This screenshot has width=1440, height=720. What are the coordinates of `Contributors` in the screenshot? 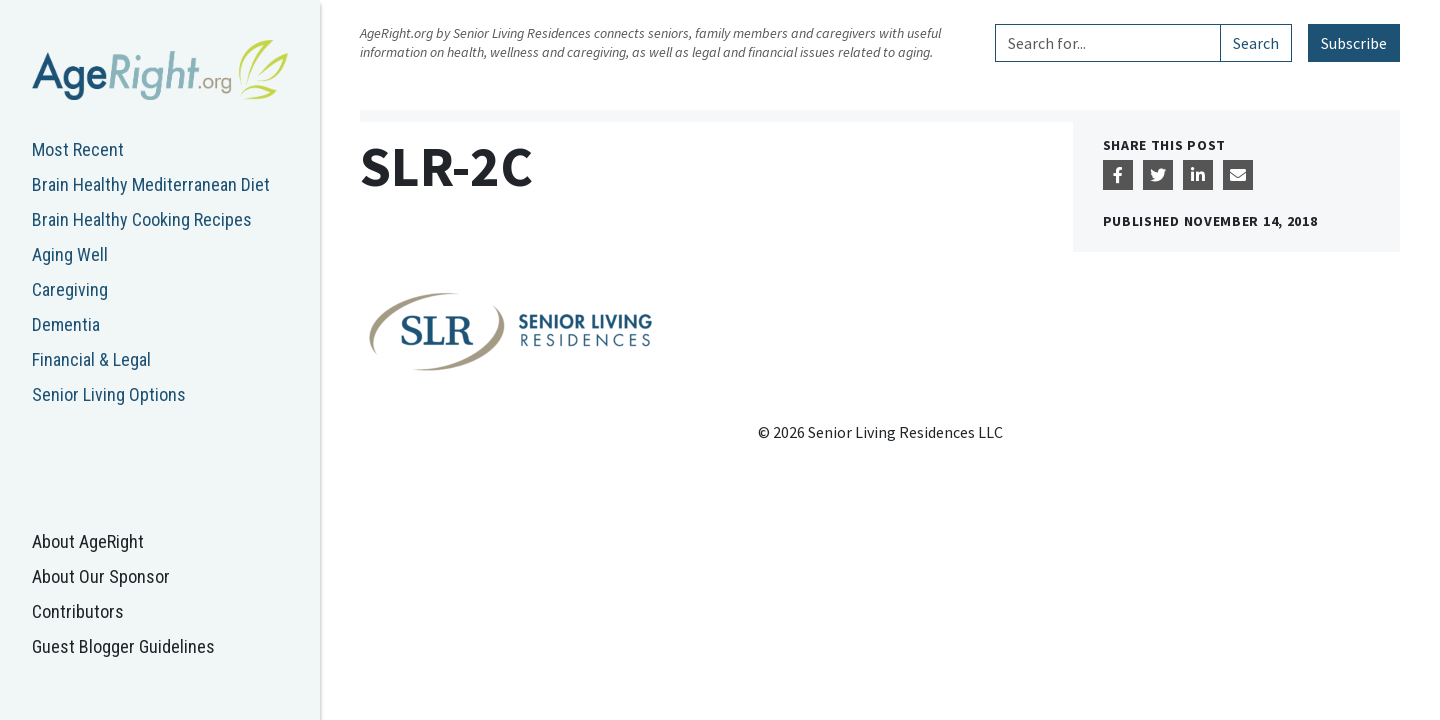 It's located at (78, 611).